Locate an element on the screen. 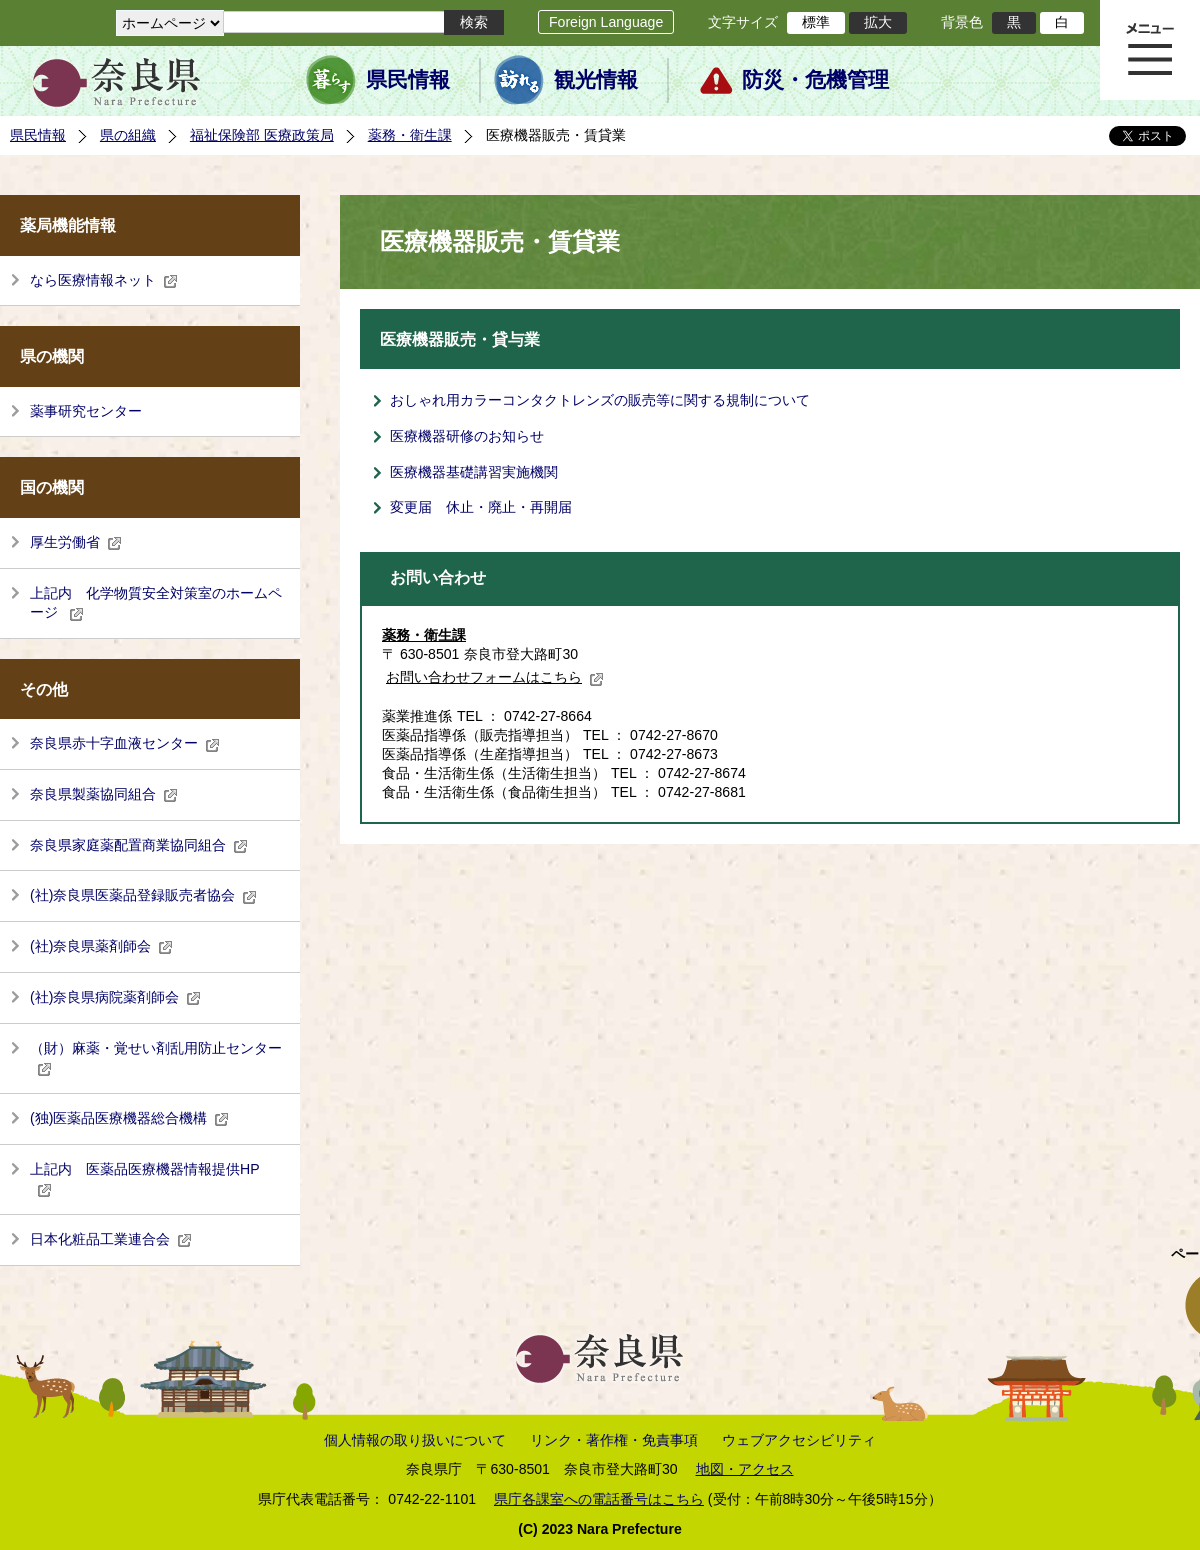 The image size is (1200, 1550). 個人情報の取り扱いについて is located at coordinates (415, 1440).